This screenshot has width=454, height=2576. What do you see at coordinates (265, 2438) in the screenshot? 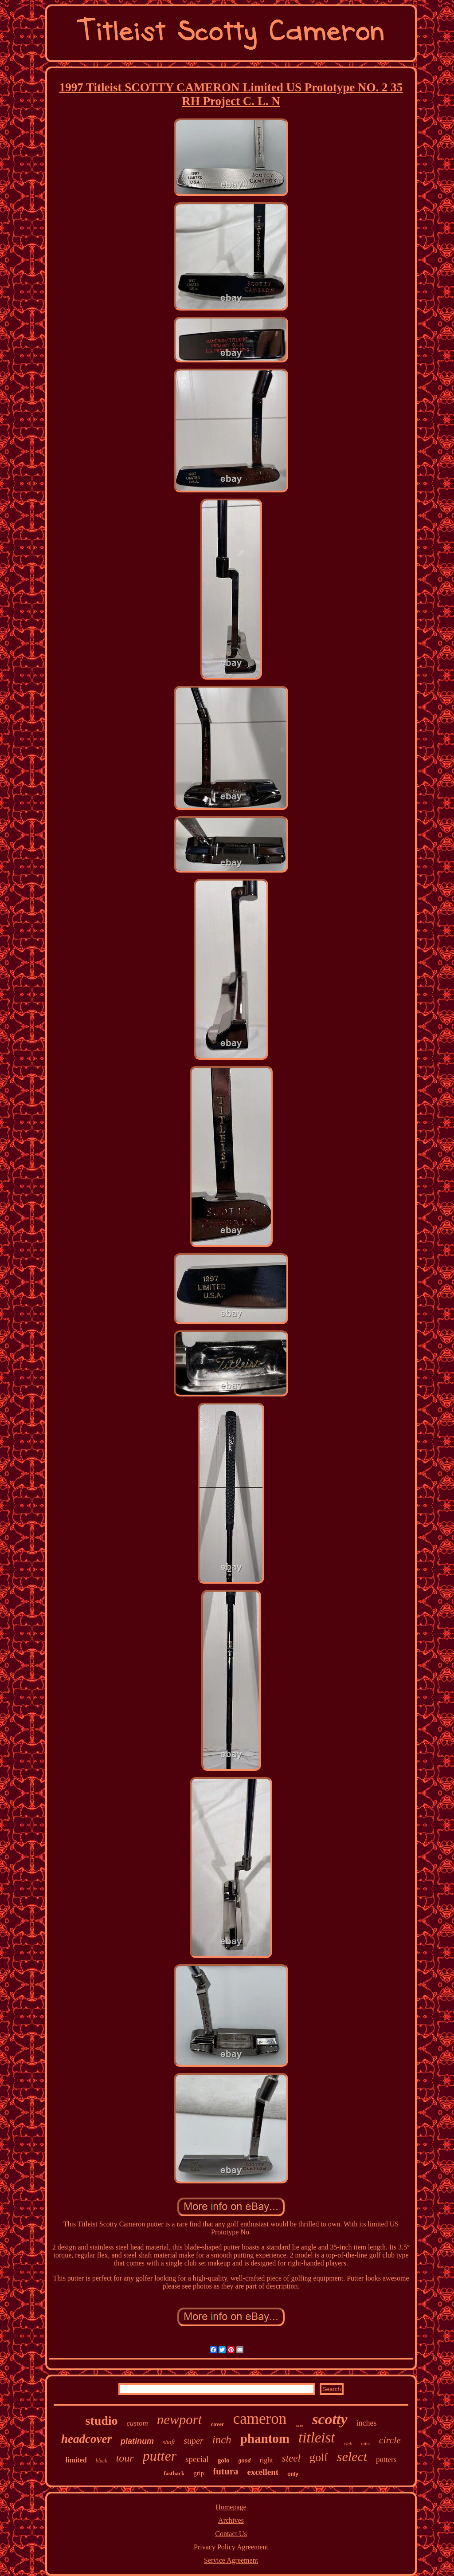
I see `phantom` at bounding box center [265, 2438].